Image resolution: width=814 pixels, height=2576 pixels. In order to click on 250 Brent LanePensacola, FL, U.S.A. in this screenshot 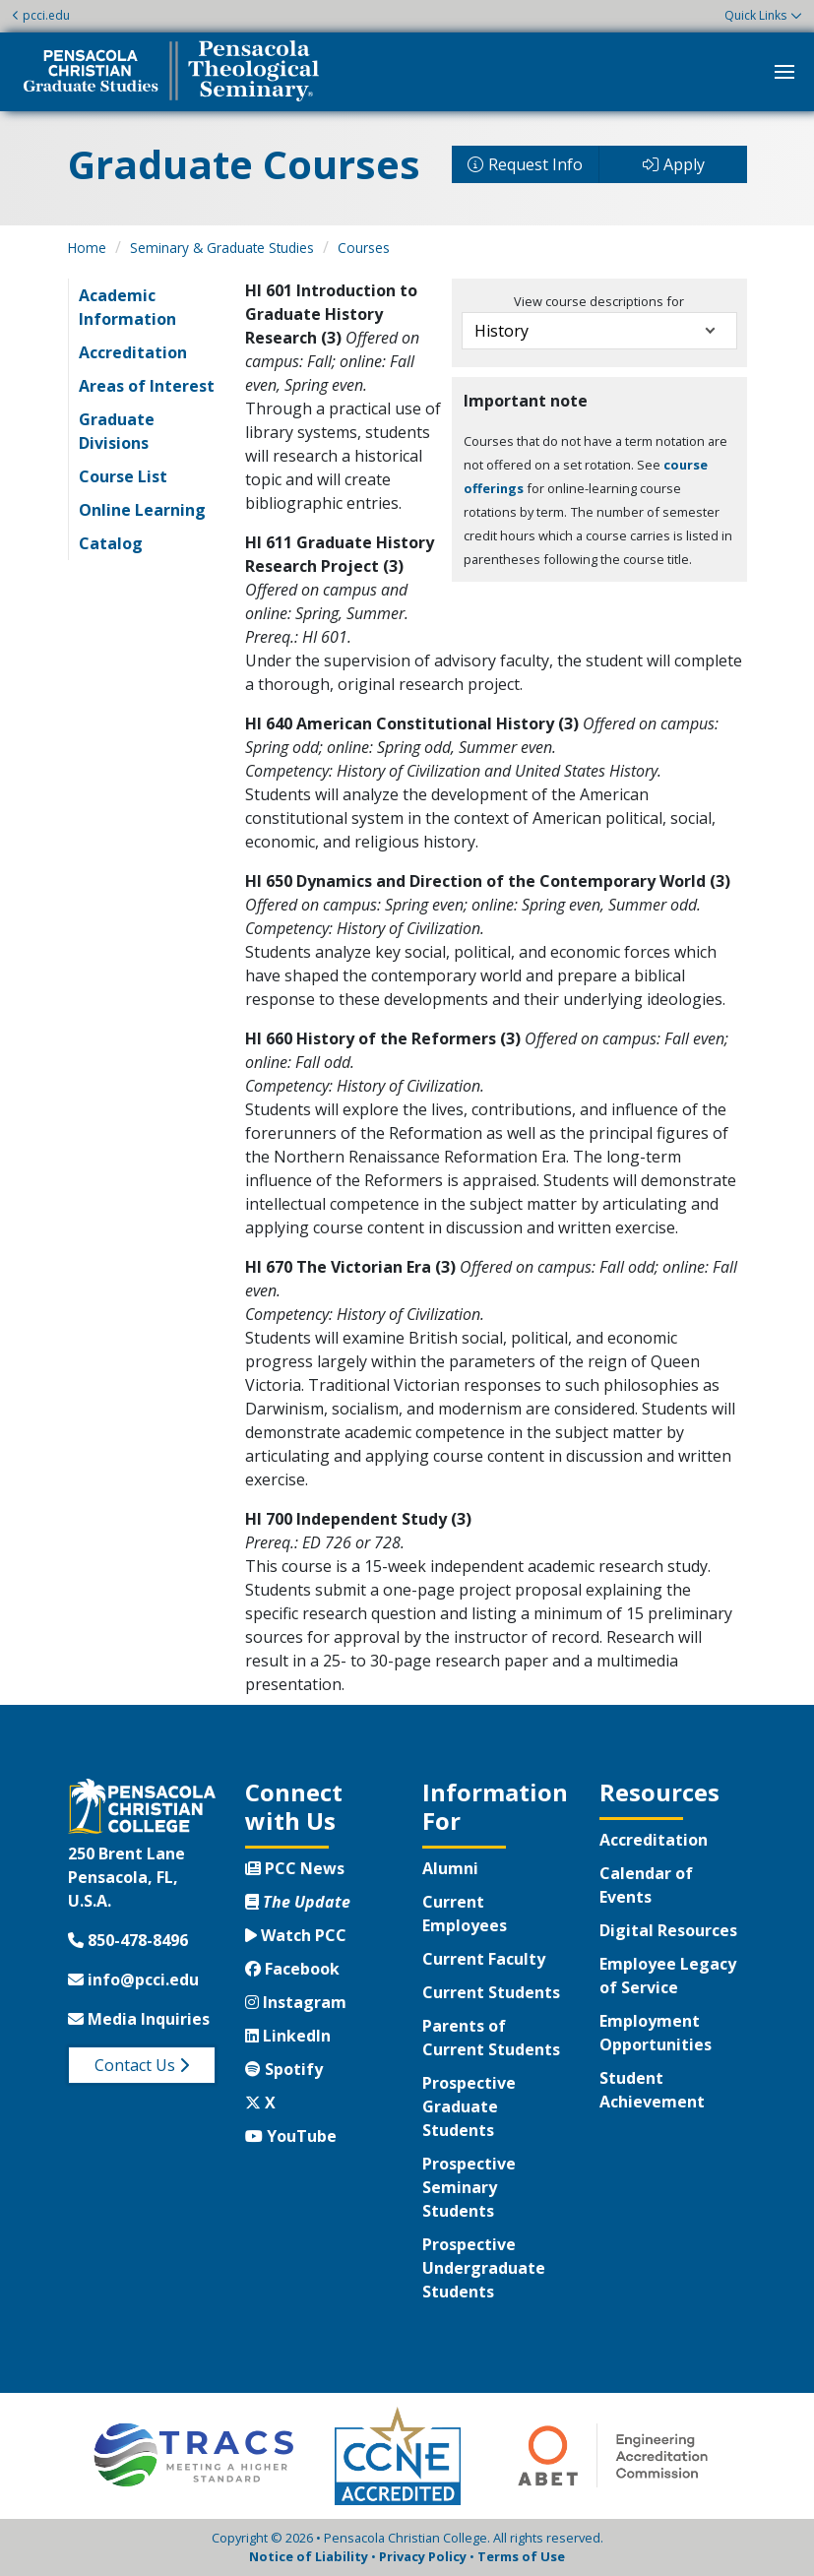, I will do `click(126, 1877)`.